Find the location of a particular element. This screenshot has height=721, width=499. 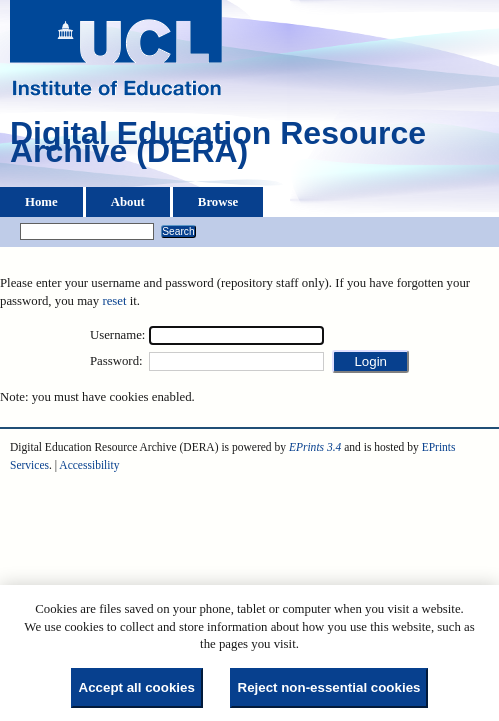

Reject non-essential cookies is located at coordinates (329, 687).